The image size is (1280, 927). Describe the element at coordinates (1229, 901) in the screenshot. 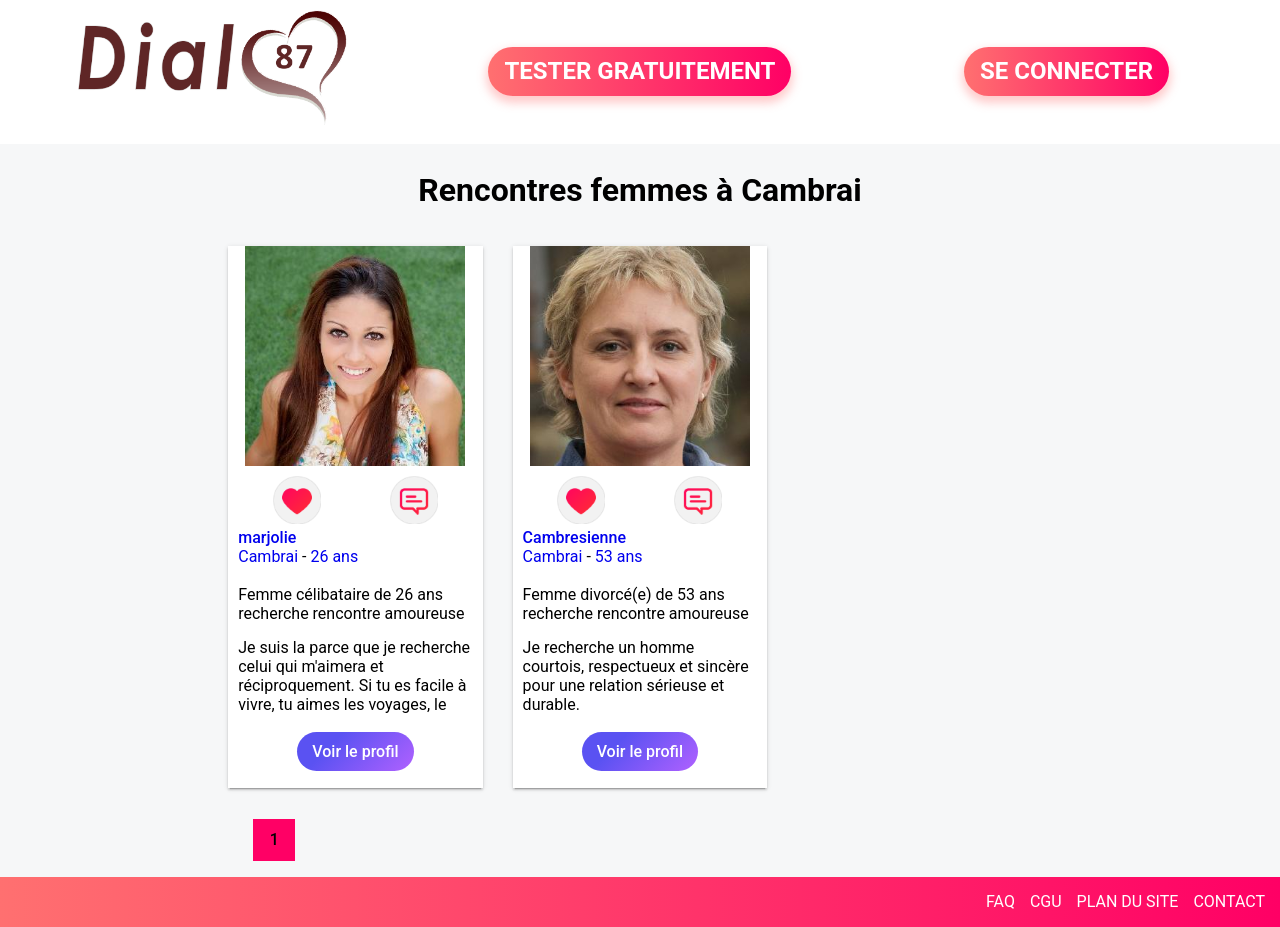

I see `CONTACT` at that location.